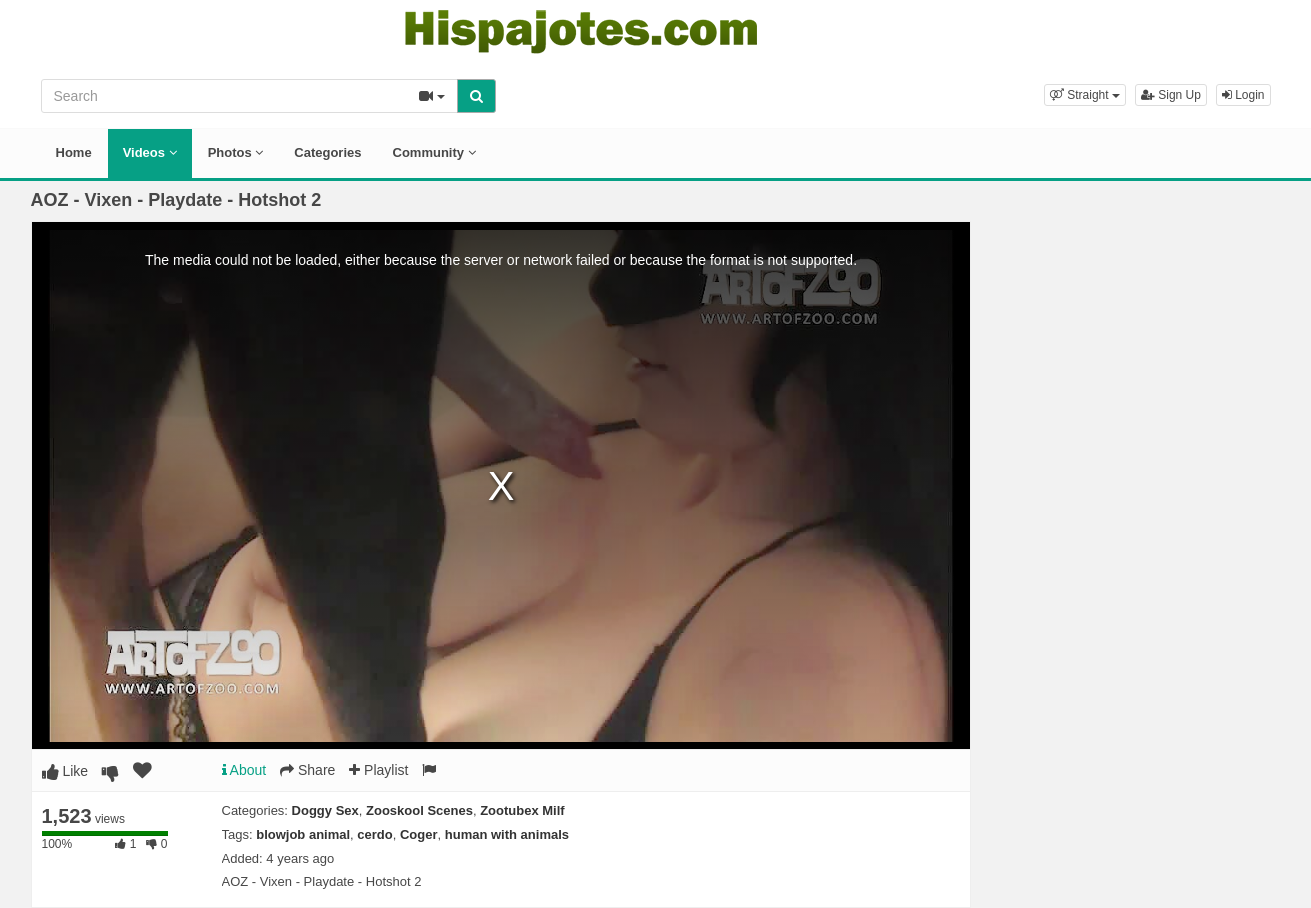 This screenshot has width=1311, height=908. What do you see at coordinates (522, 810) in the screenshot?
I see `Zootubex Milf` at bounding box center [522, 810].